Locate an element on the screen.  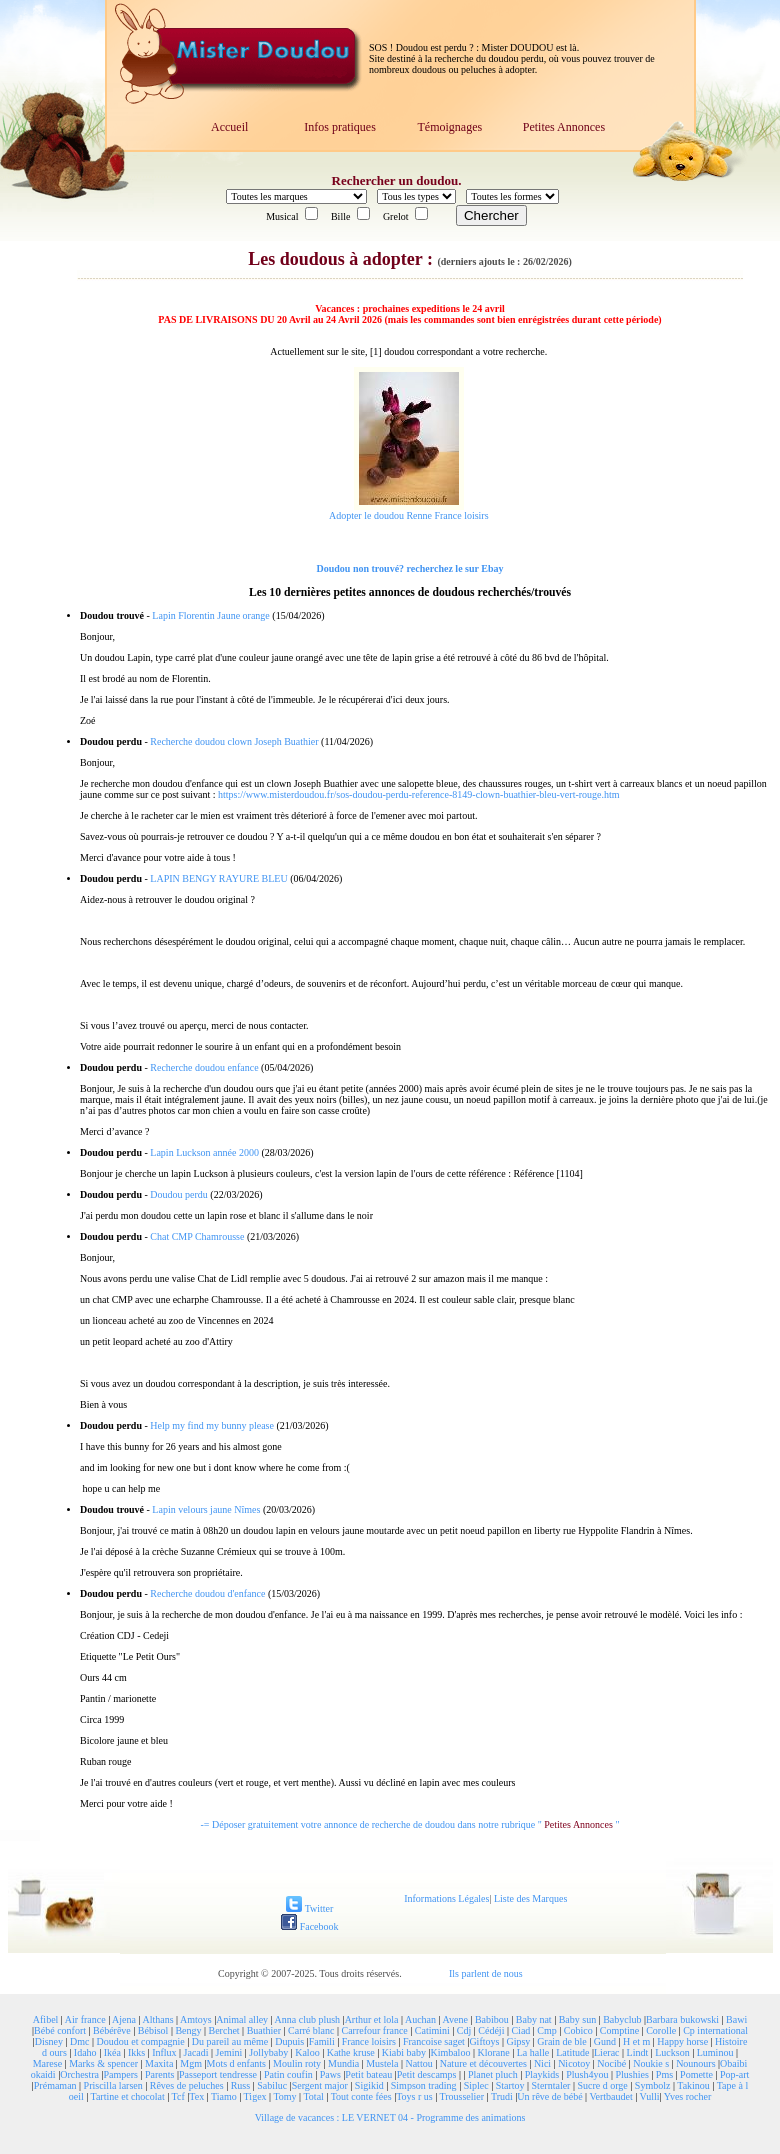
La halle is located at coordinates (533, 2052).